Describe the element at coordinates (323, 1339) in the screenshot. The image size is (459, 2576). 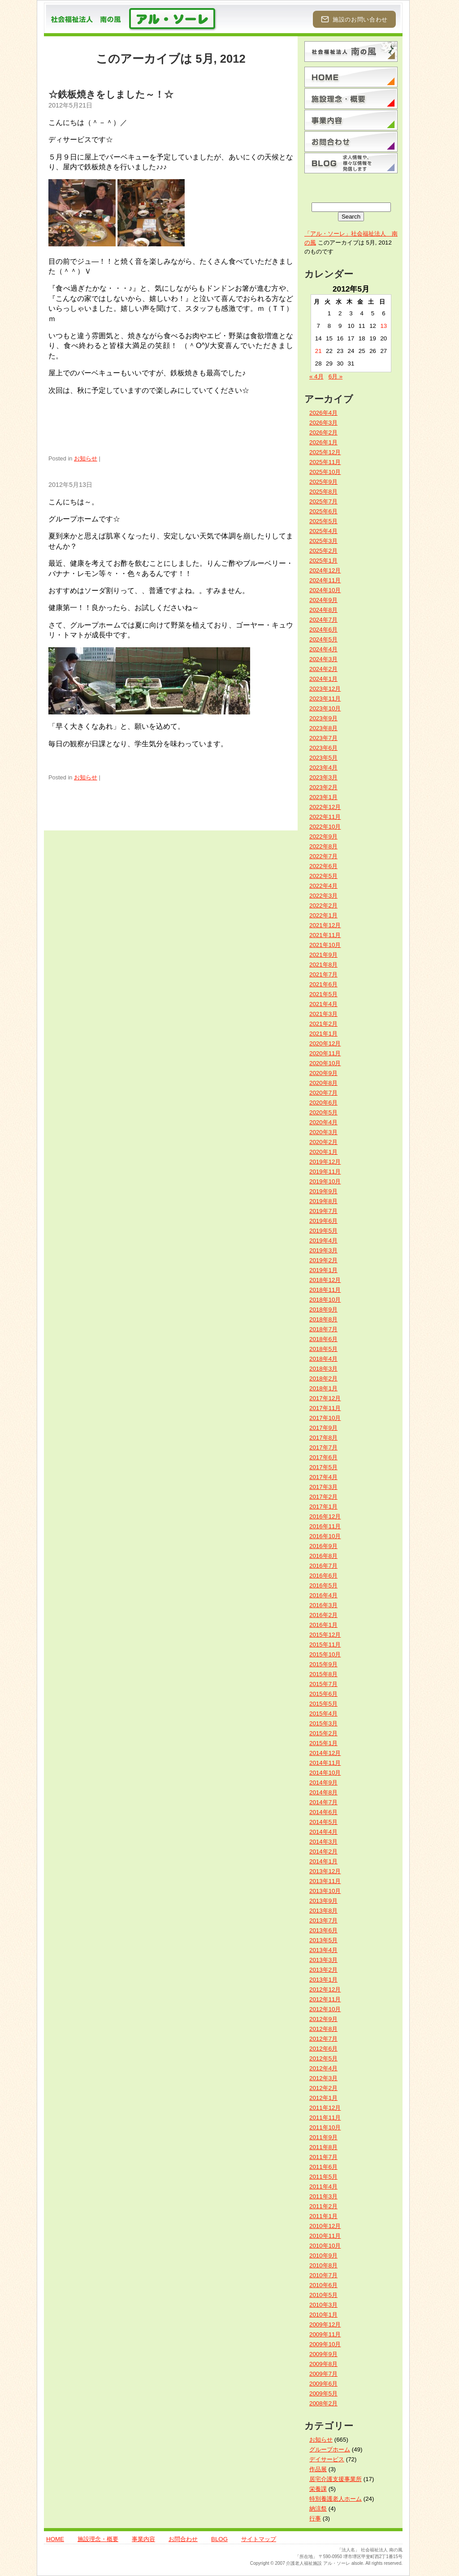
I see `2018年6月` at that location.